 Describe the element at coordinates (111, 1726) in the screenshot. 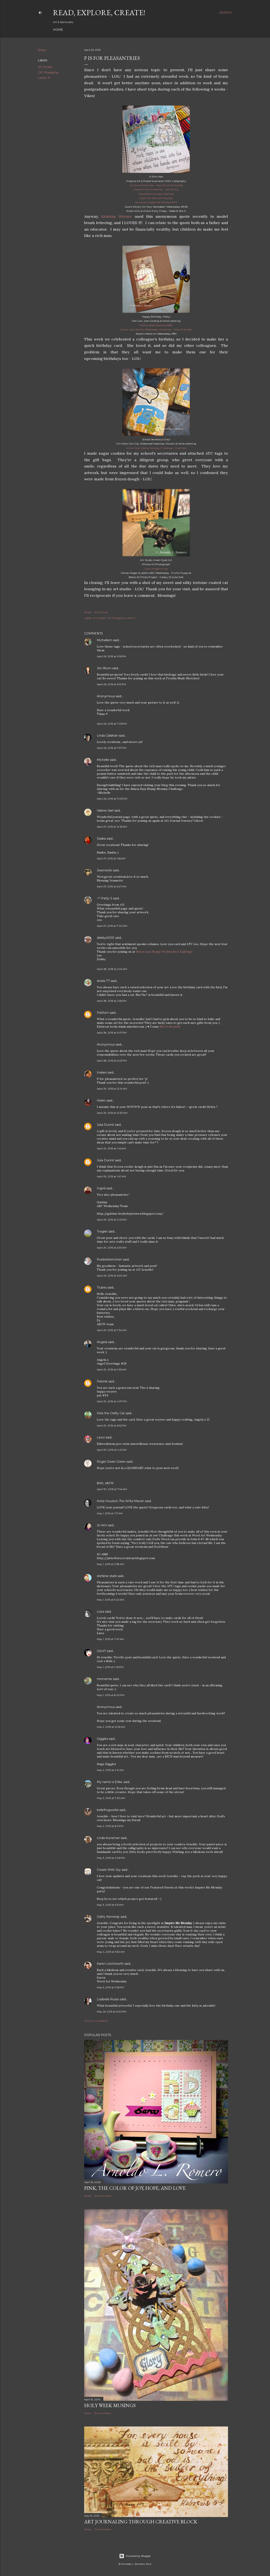

I see `May 2, 2015 at 12:53 AM` at that location.